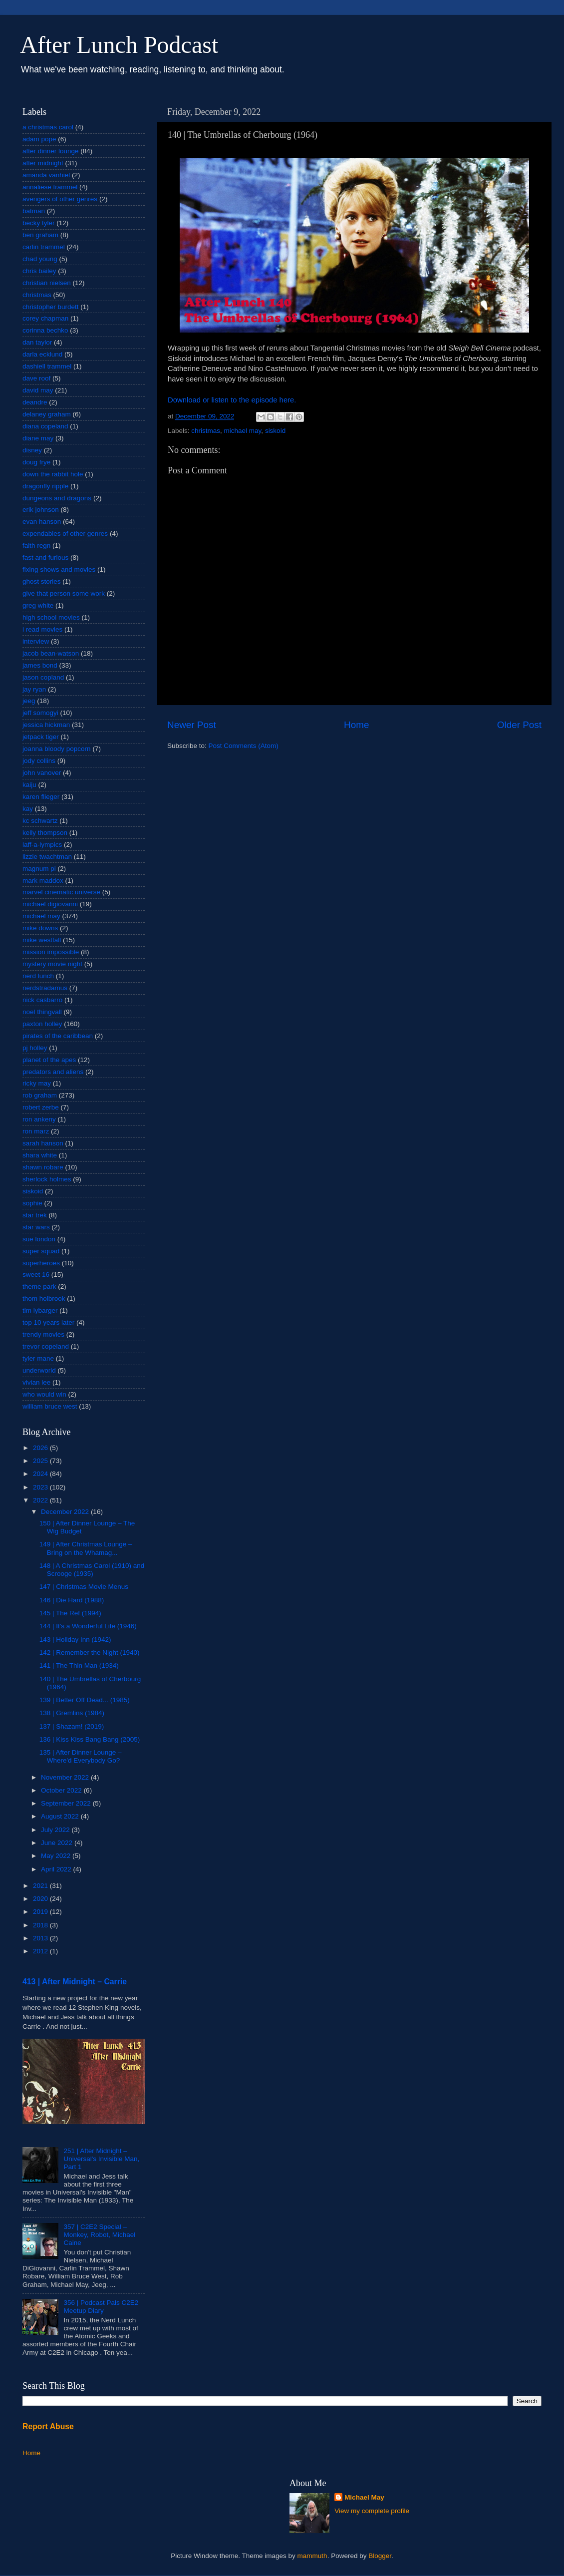  What do you see at coordinates (28, 701) in the screenshot?
I see `jeeg` at bounding box center [28, 701].